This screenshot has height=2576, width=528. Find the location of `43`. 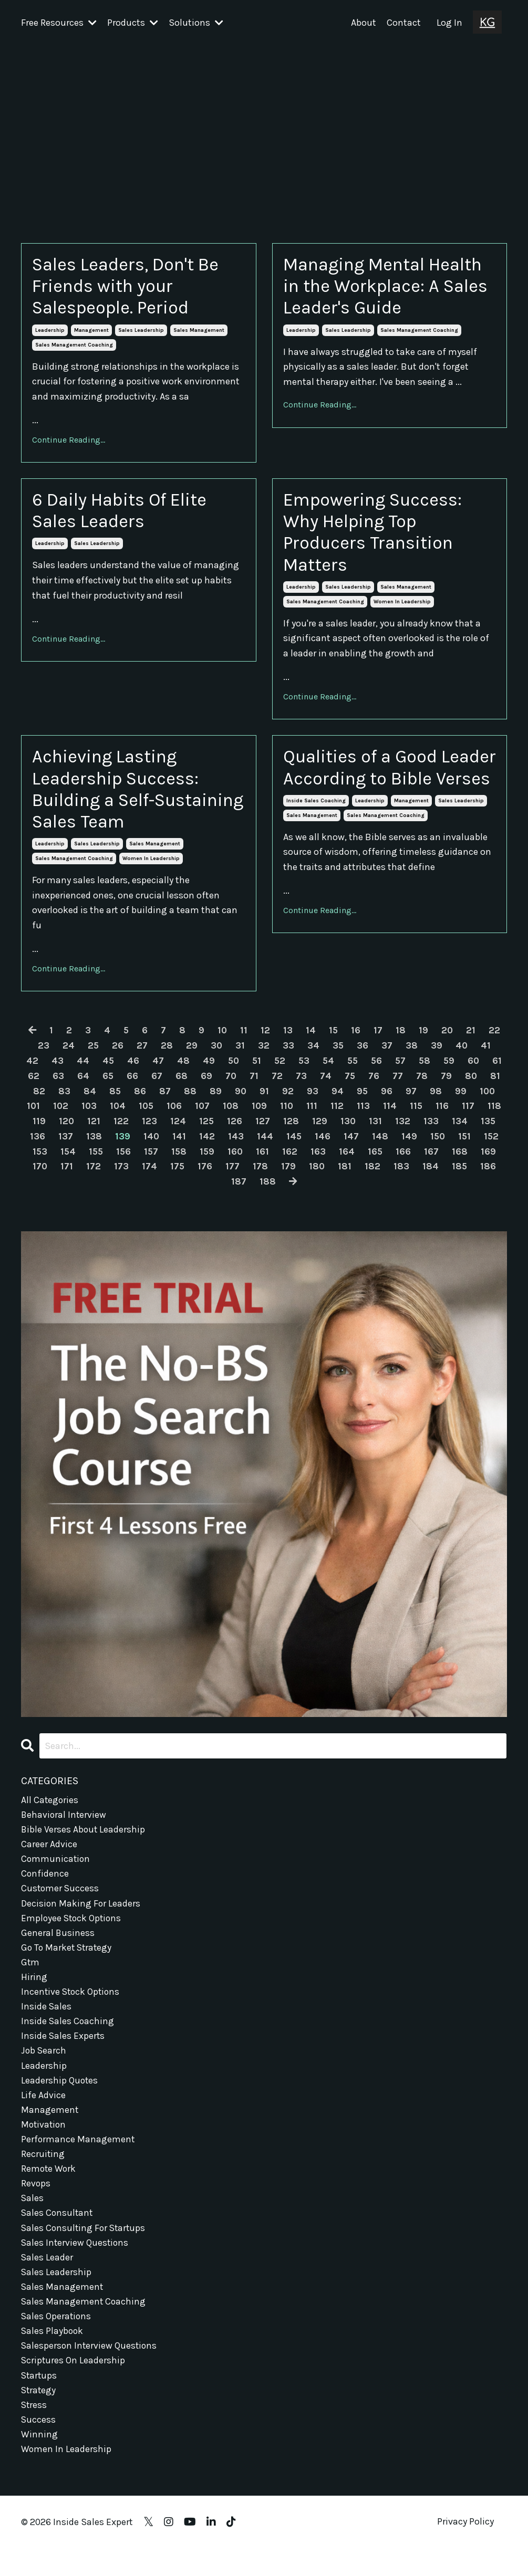

43 is located at coordinates (65, 1072).